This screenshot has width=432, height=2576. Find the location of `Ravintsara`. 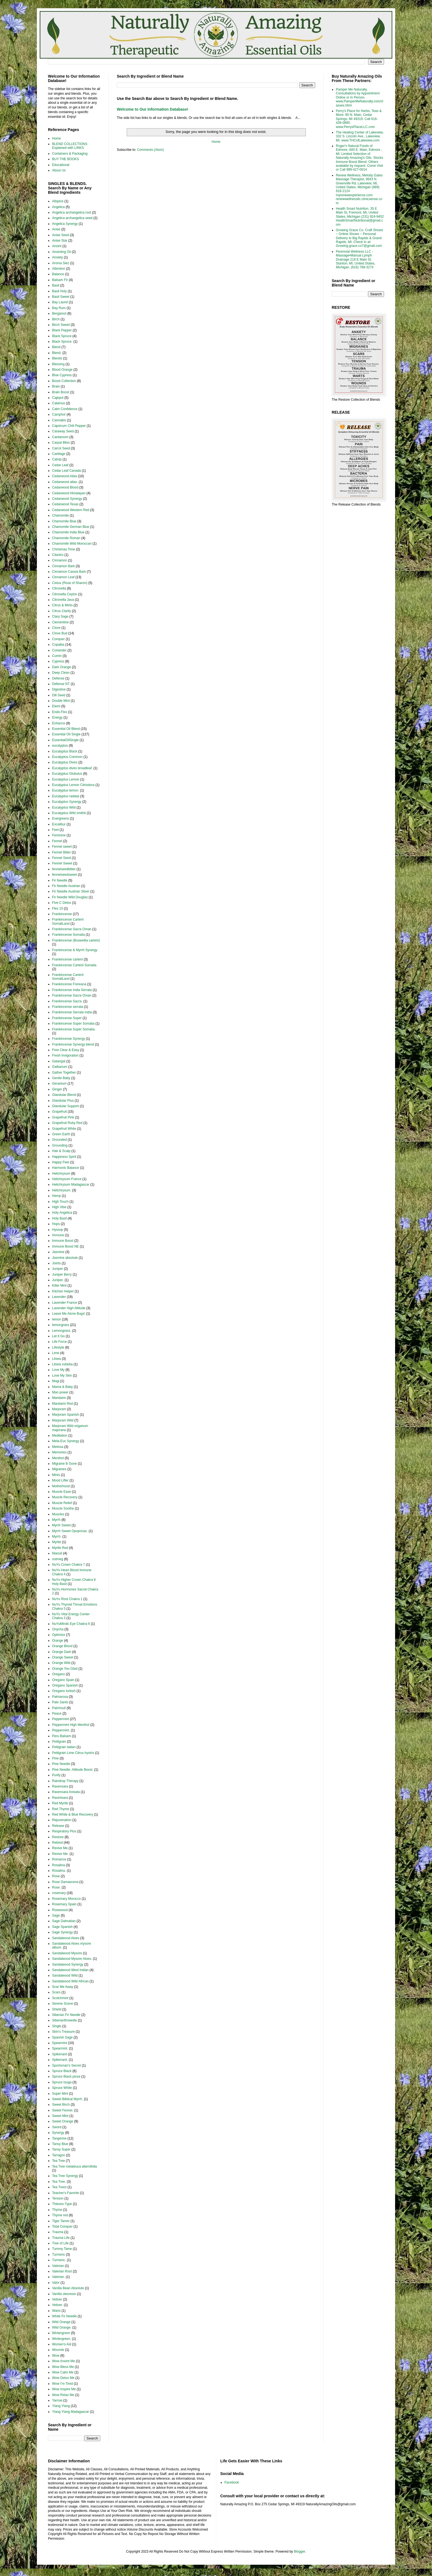

Ravintsara is located at coordinates (60, 1798).